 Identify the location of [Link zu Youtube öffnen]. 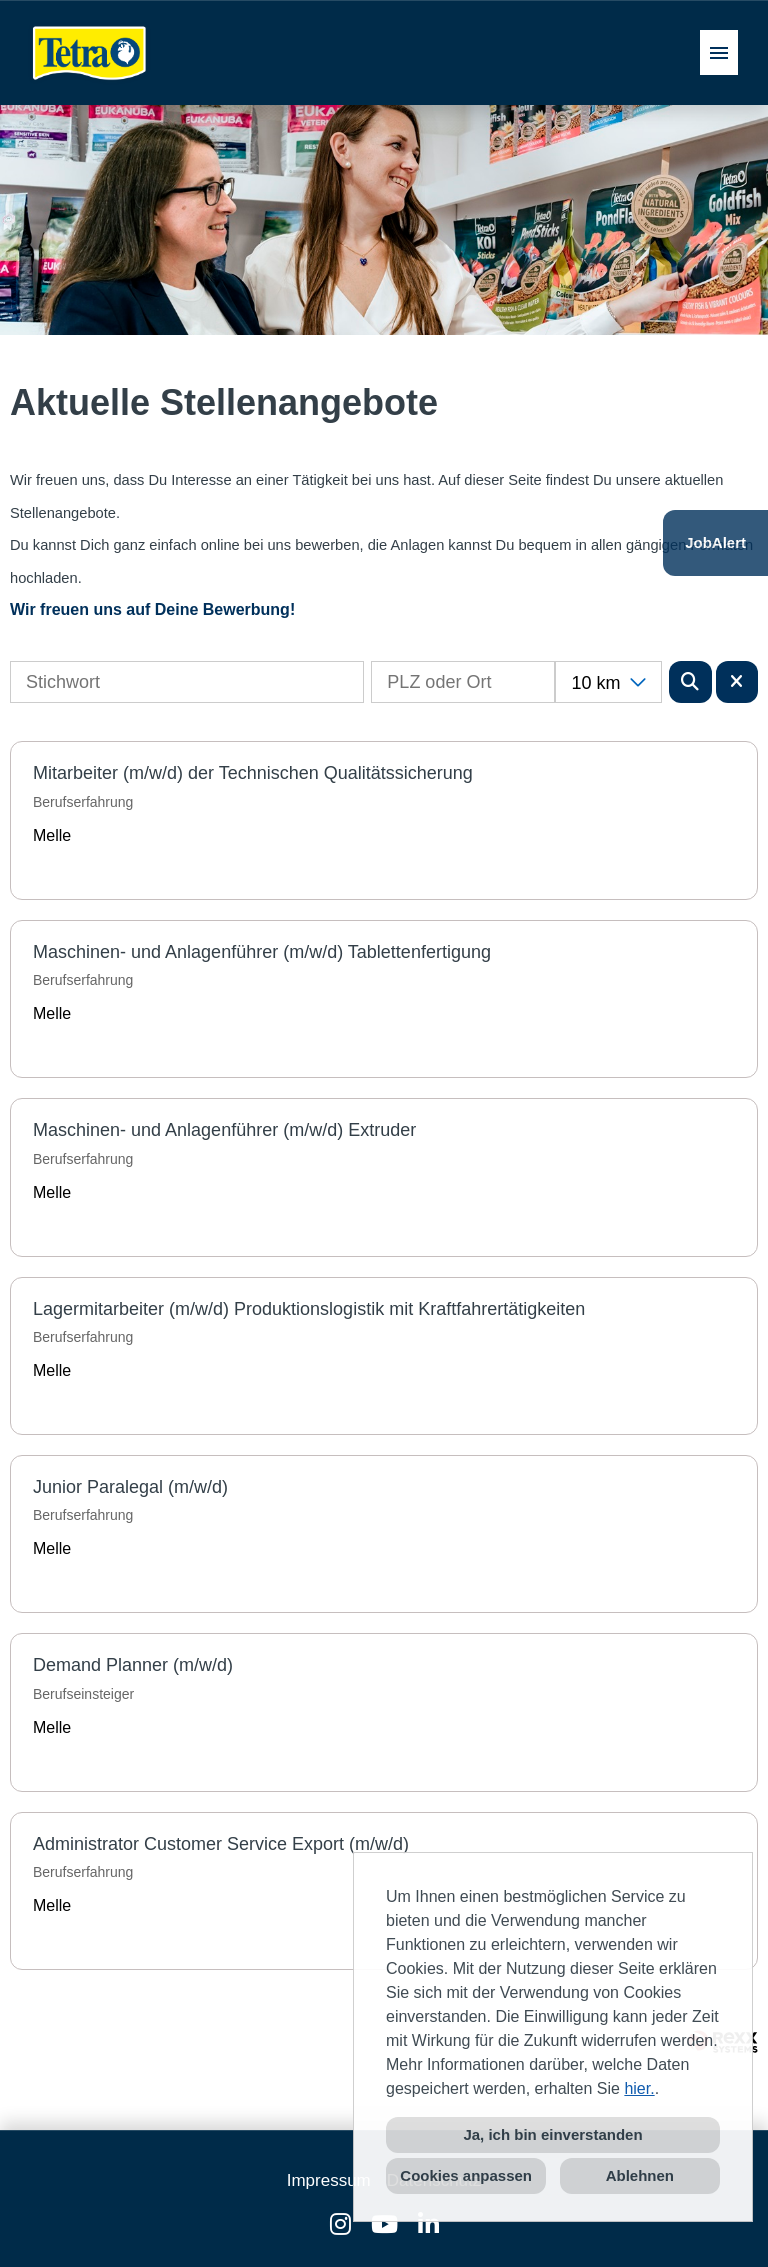
(384, 2224).